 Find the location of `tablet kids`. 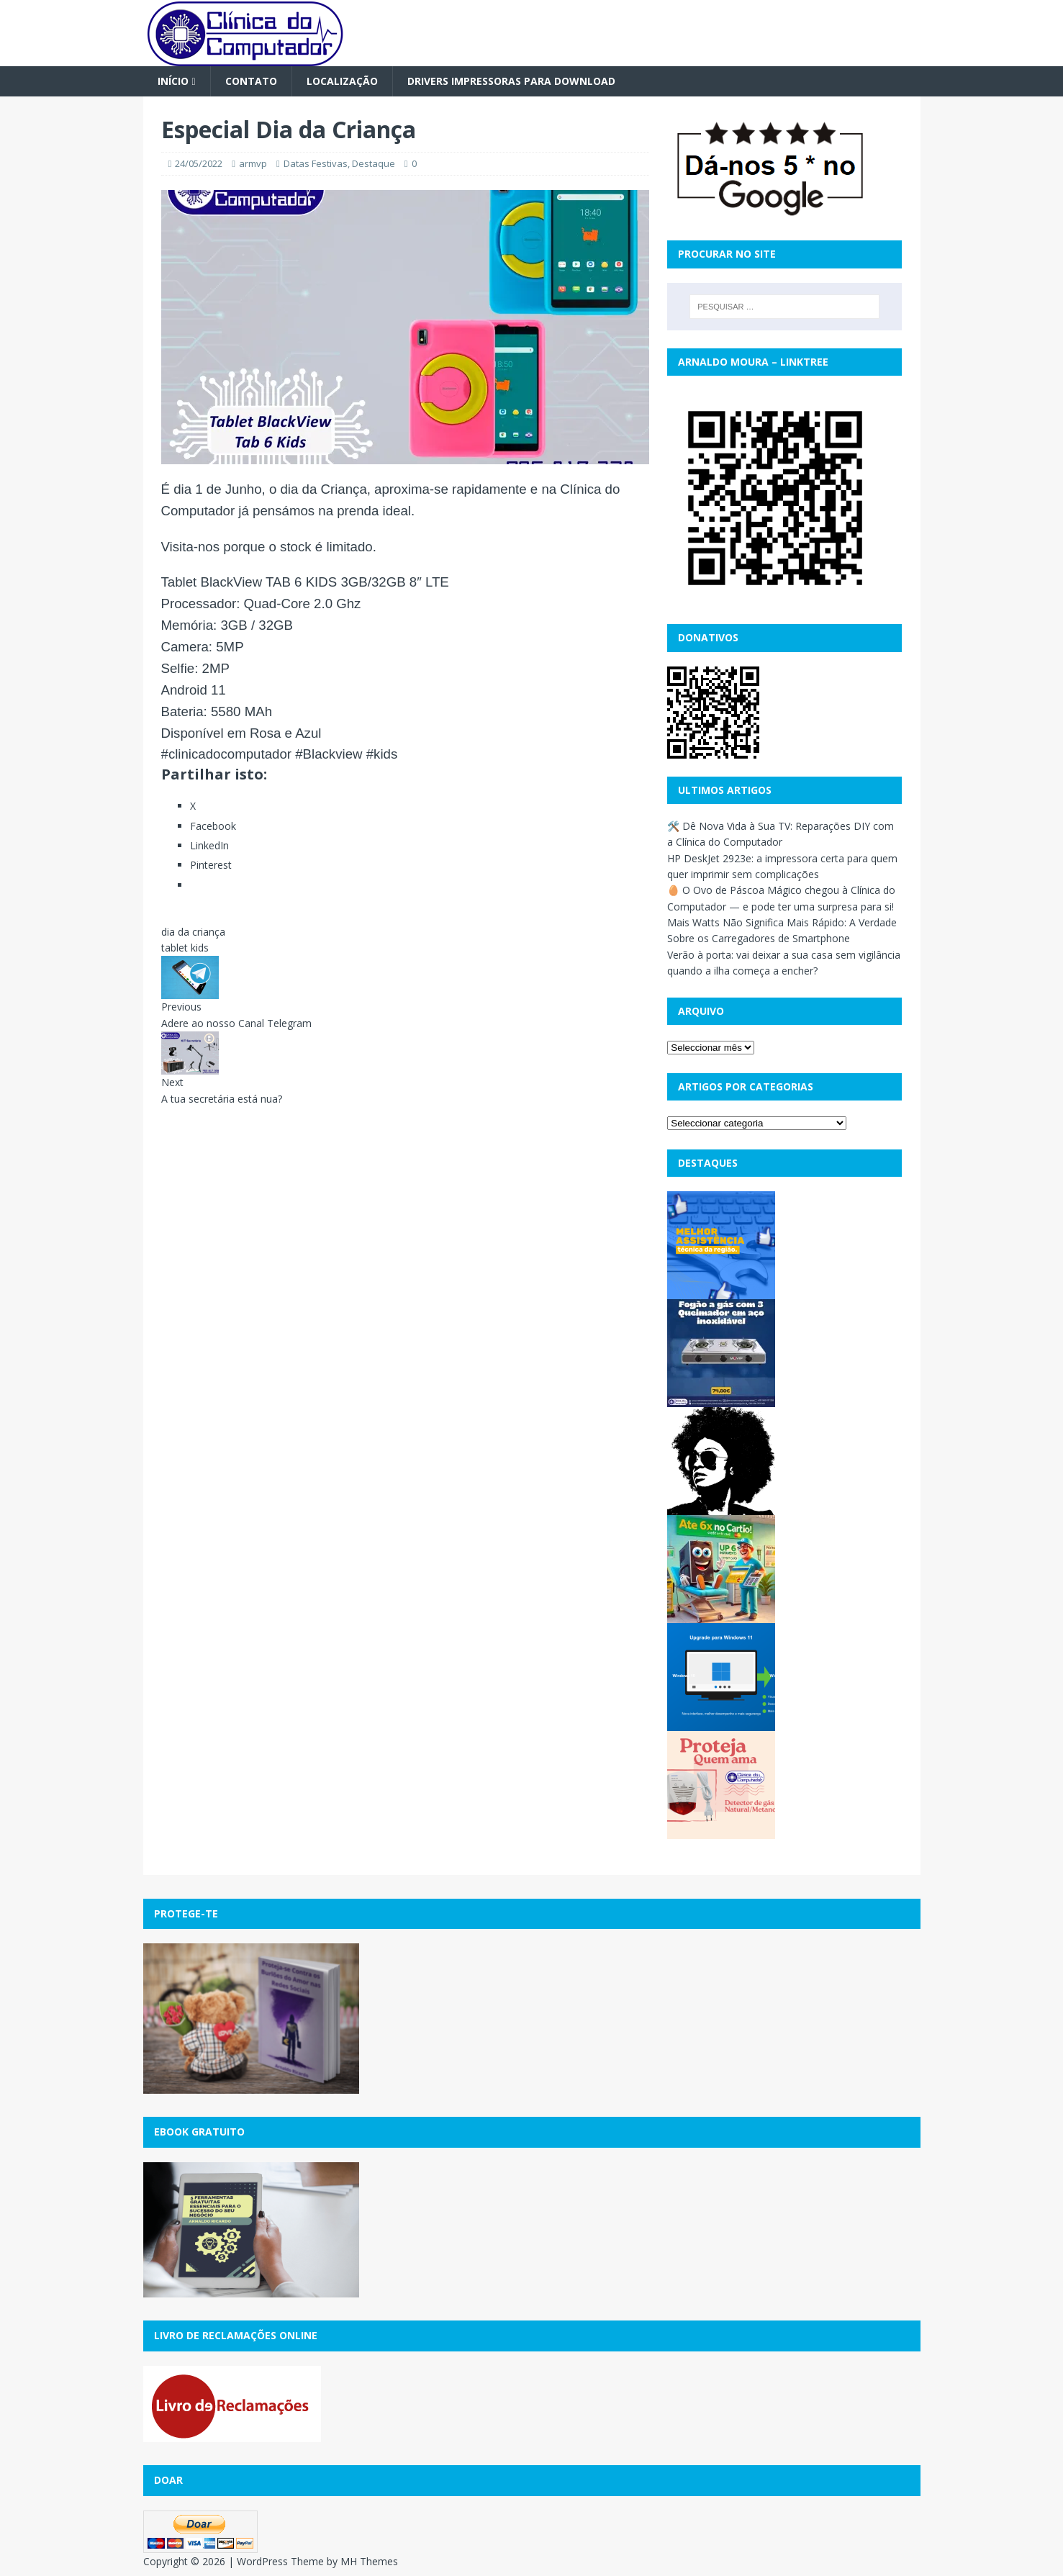

tablet kids is located at coordinates (185, 947).